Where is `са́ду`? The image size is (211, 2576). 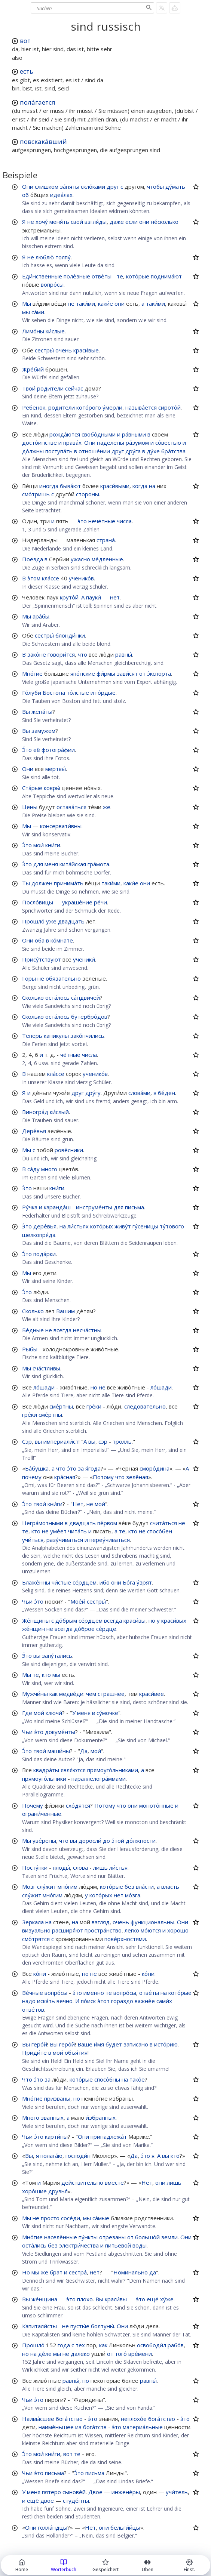 са́ду is located at coordinates (33, 1169).